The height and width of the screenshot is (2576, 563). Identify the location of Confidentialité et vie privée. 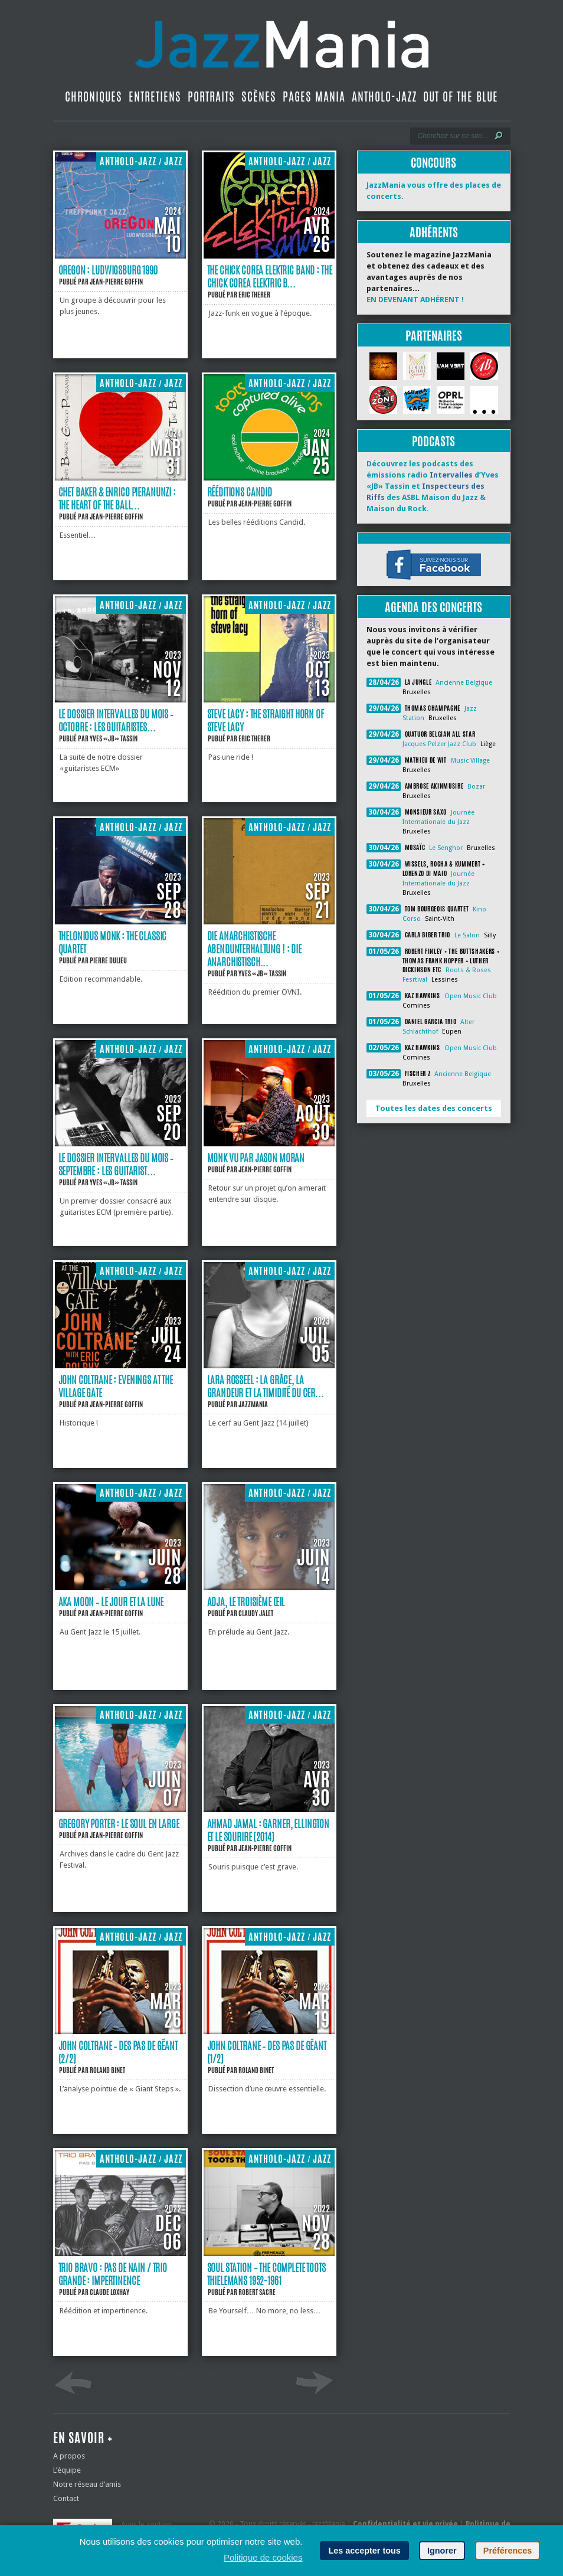
(405, 2524).